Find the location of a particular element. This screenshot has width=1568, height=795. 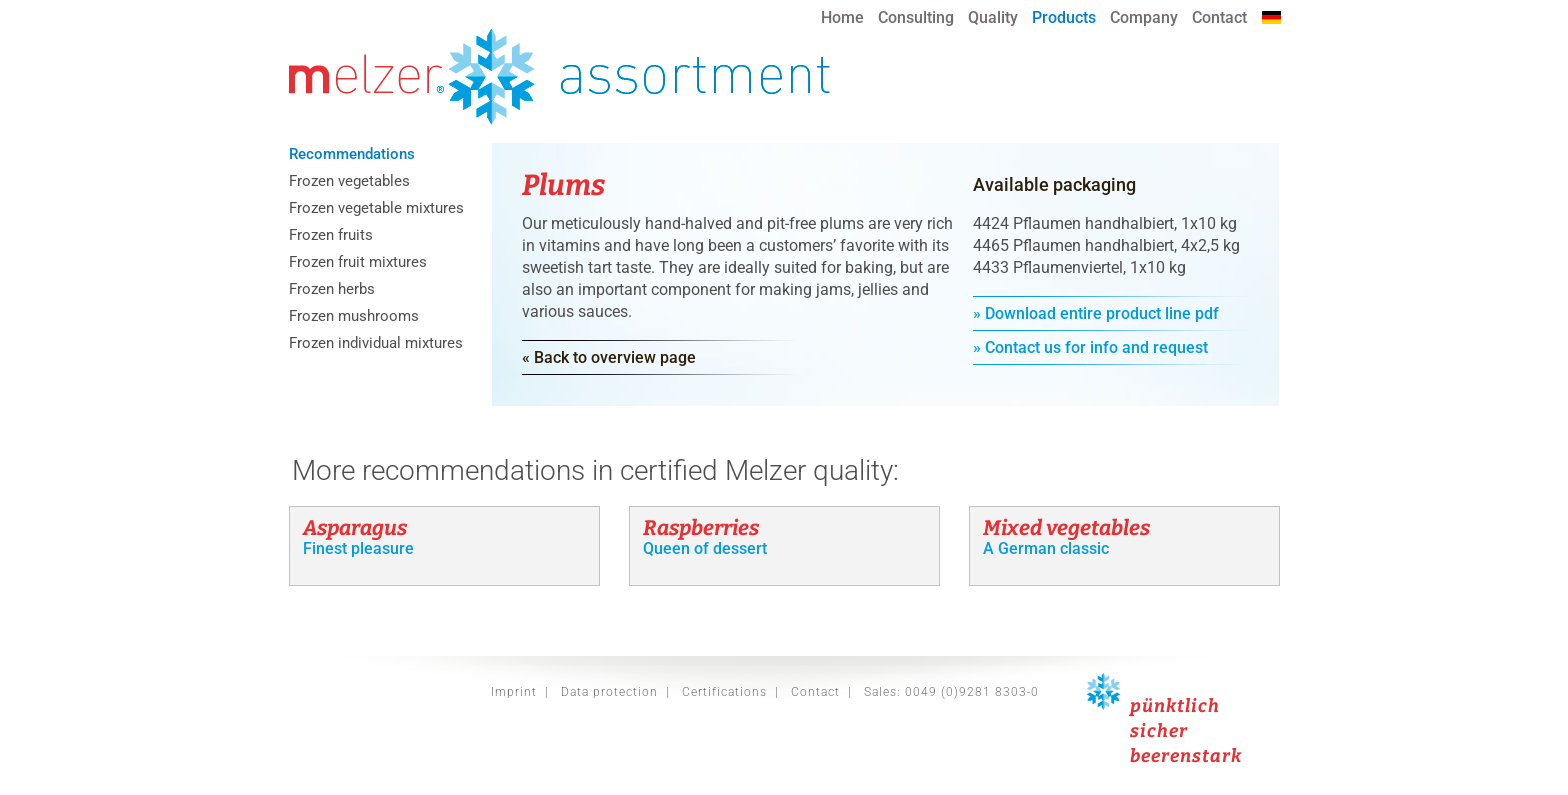

Frozen fruit mixtures is located at coordinates (358, 263).